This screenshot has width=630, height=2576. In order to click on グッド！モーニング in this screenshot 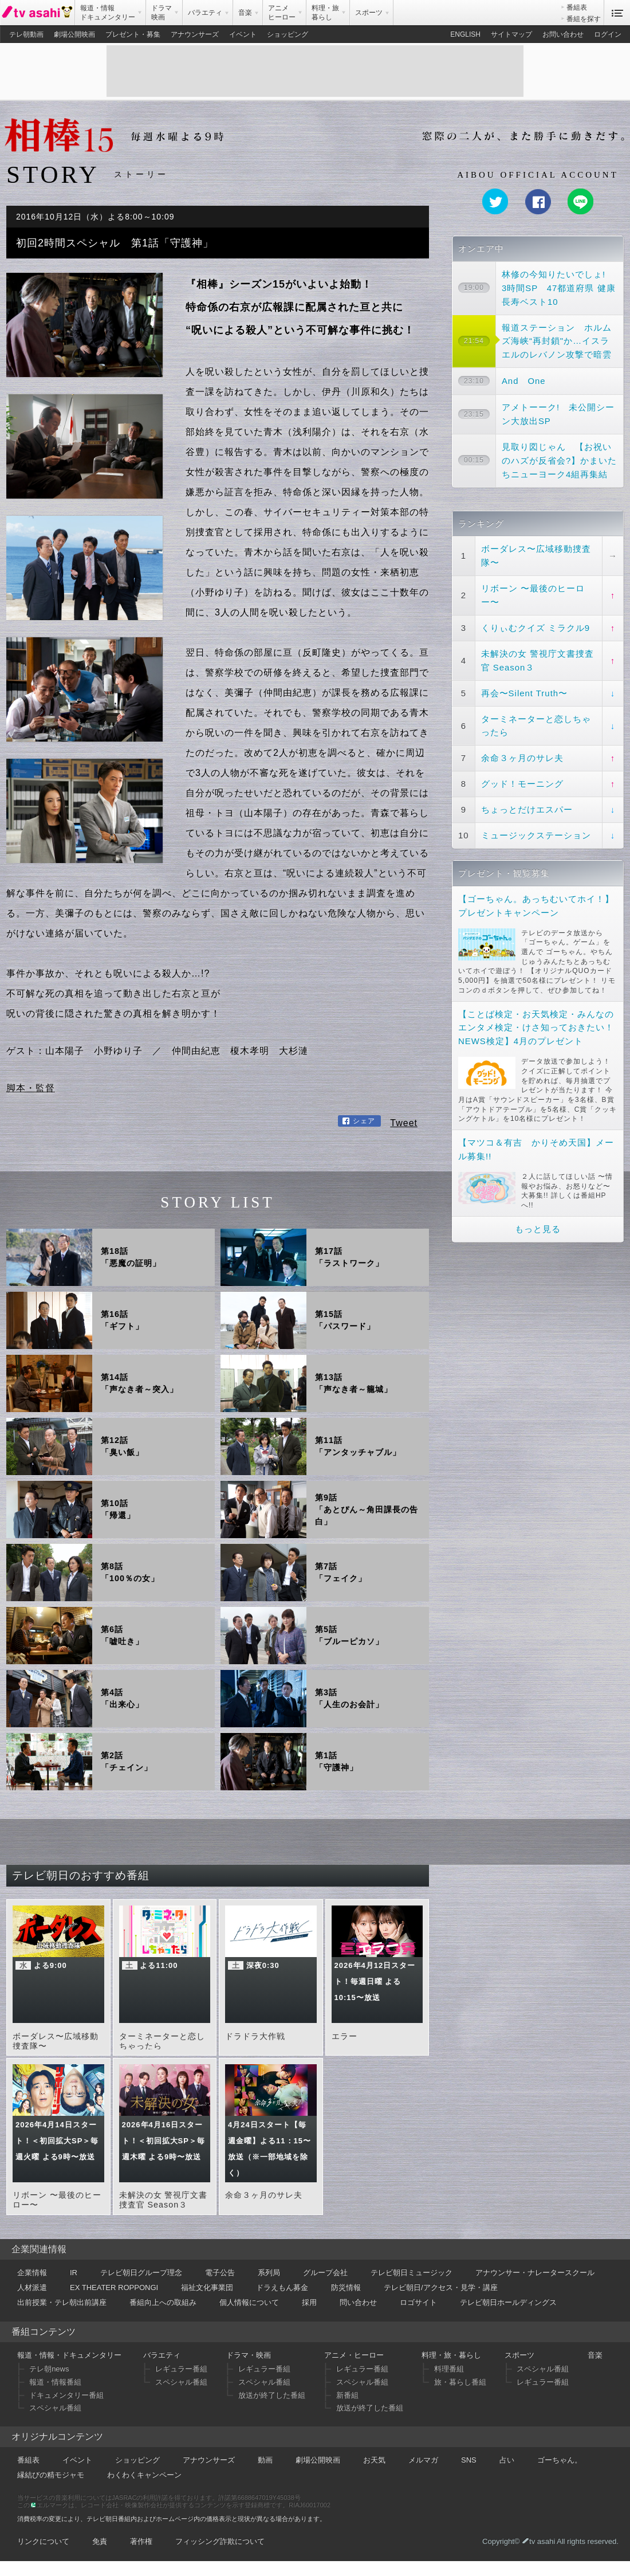, I will do `click(522, 784)`.